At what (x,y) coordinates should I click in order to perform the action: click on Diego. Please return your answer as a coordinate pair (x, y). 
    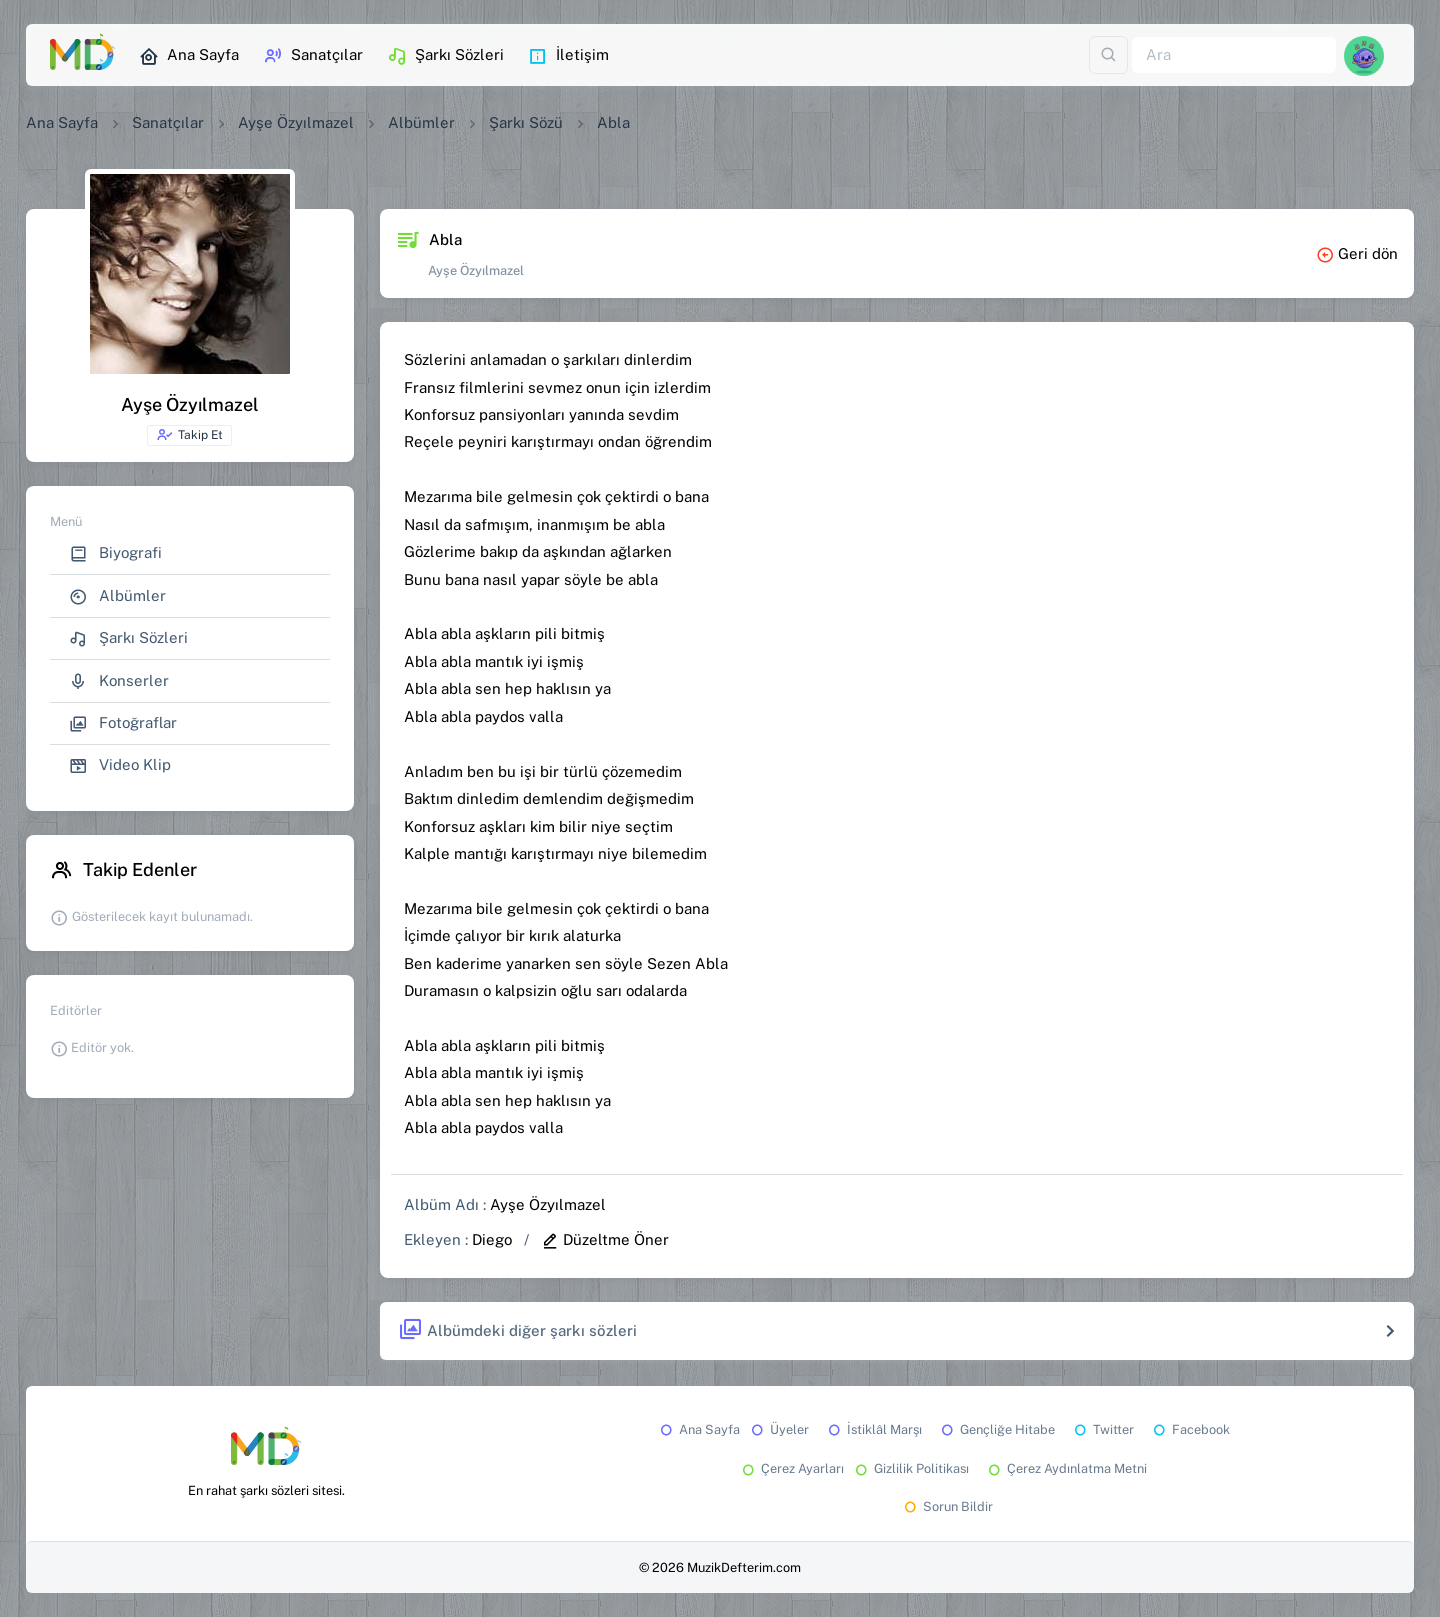
    Looking at the image, I should click on (492, 1239).